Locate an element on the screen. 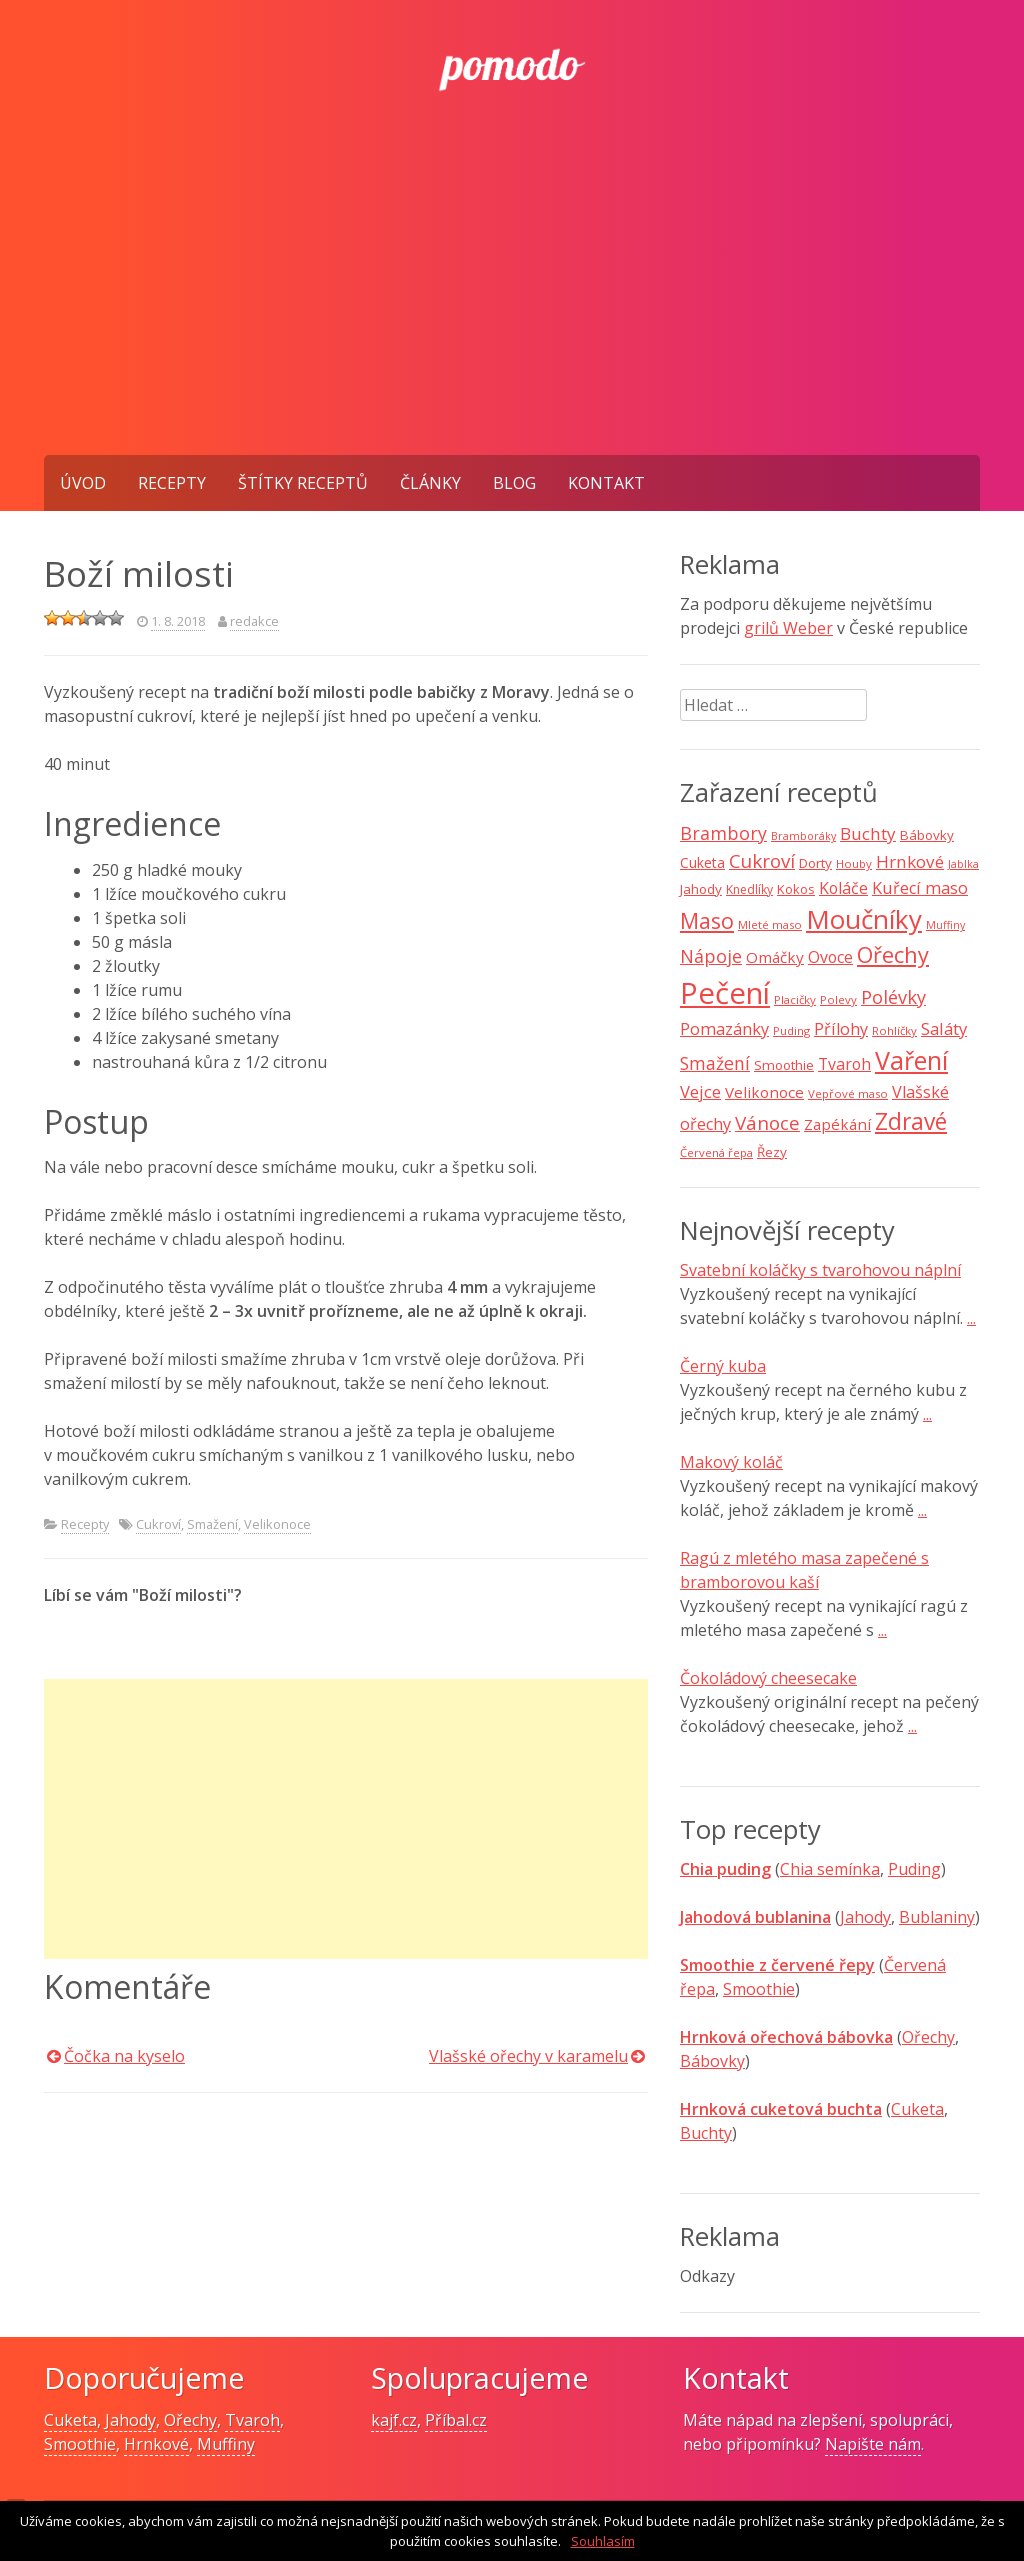 This screenshot has width=1024, height=2561. Bublaniny is located at coordinates (937, 1917).